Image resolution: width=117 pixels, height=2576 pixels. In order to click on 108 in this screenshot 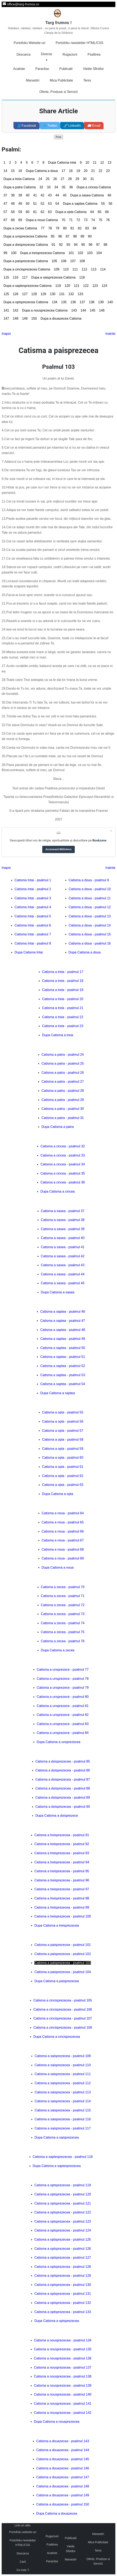, I will do `click(82, 261)`.